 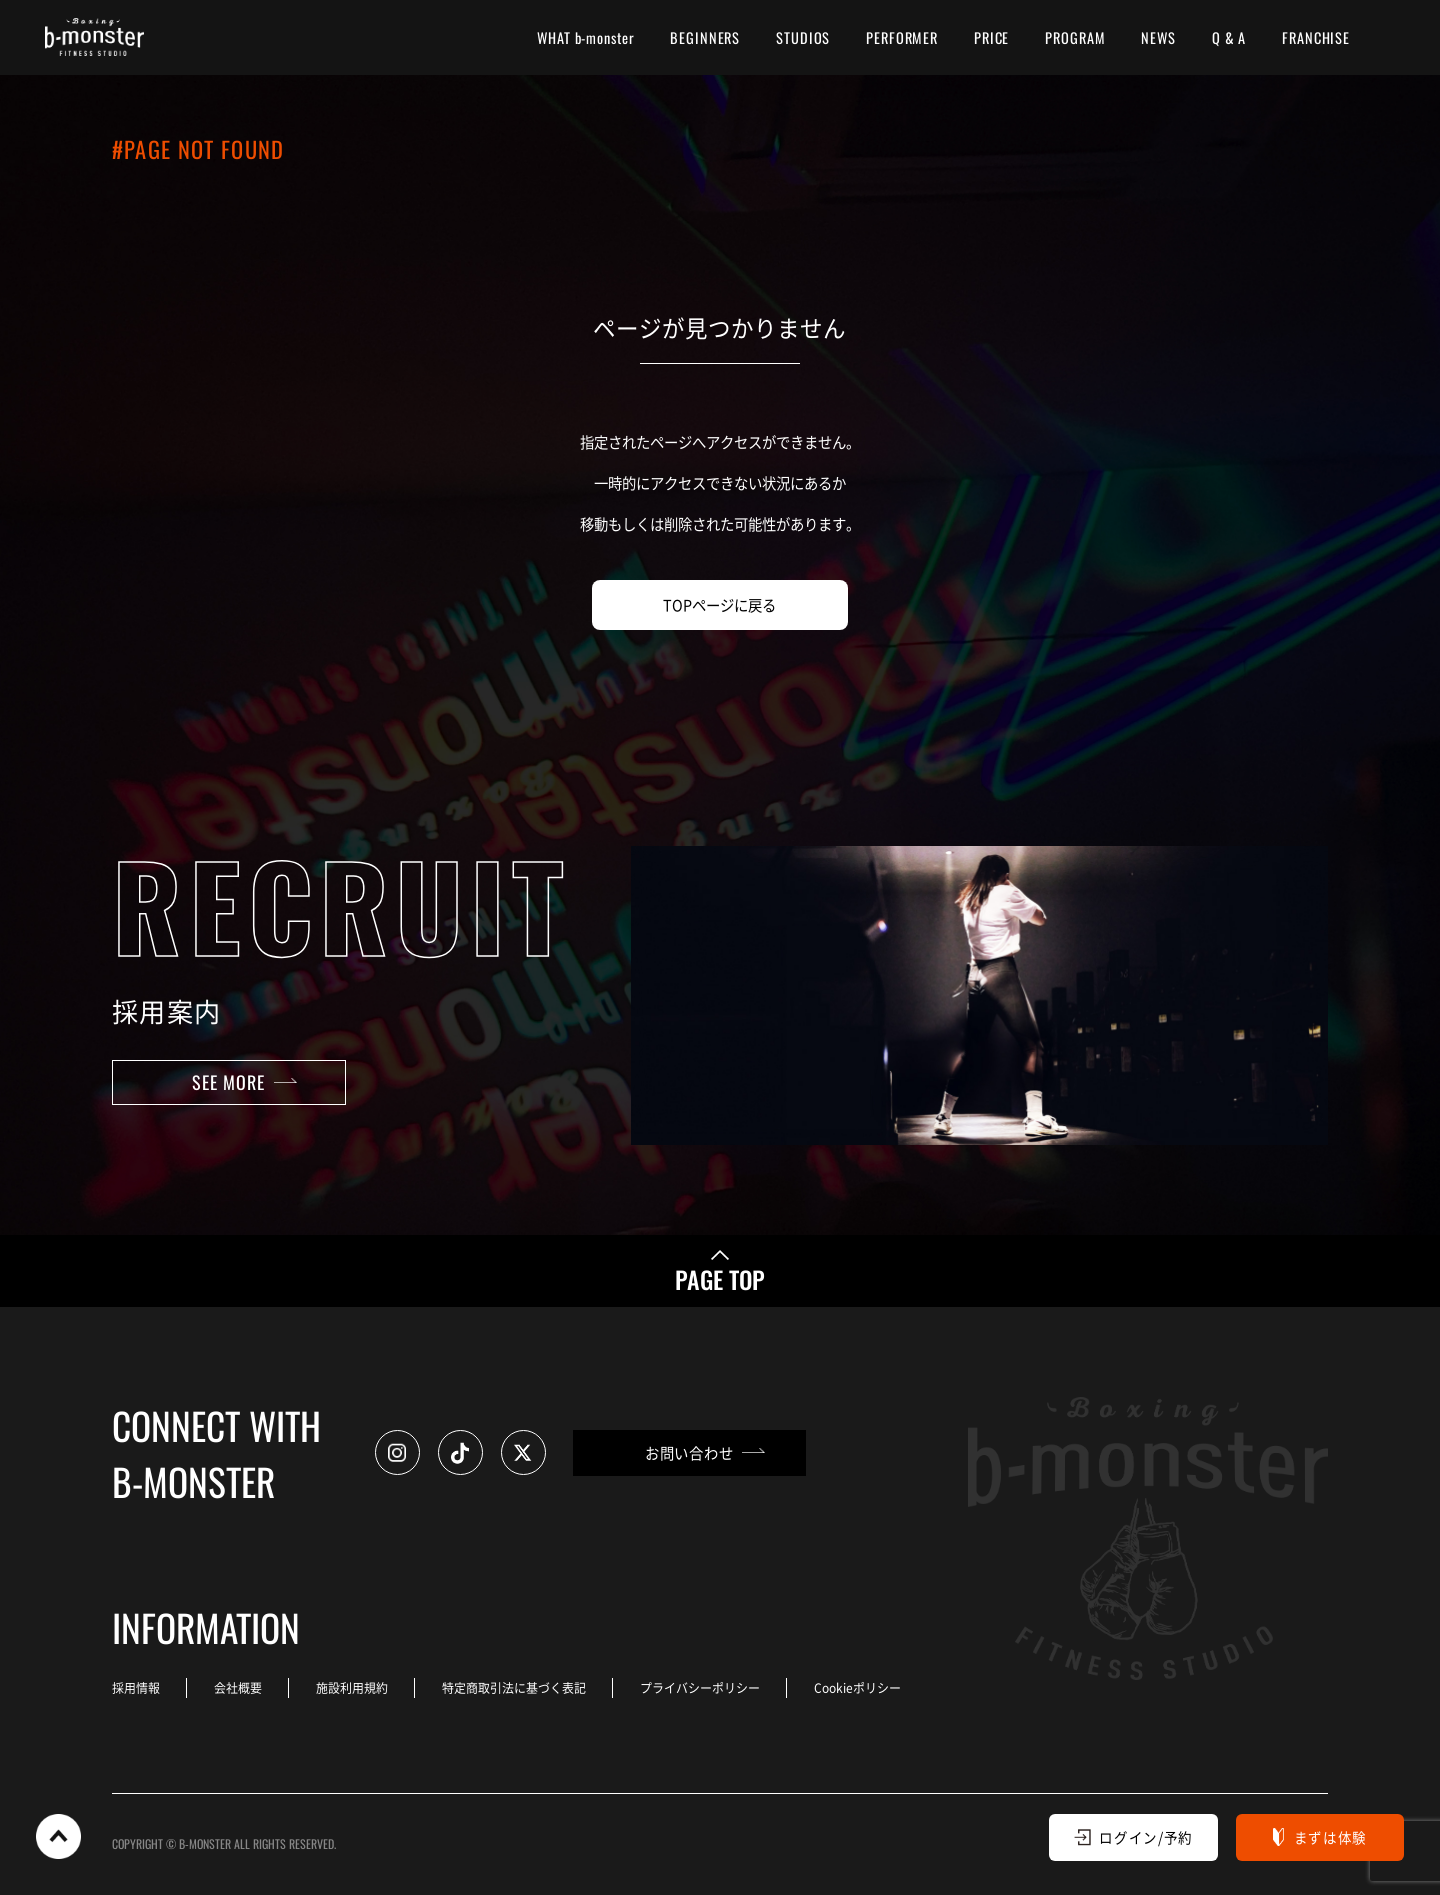 I want to click on TOPページに戻る, so click(x=719, y=604).